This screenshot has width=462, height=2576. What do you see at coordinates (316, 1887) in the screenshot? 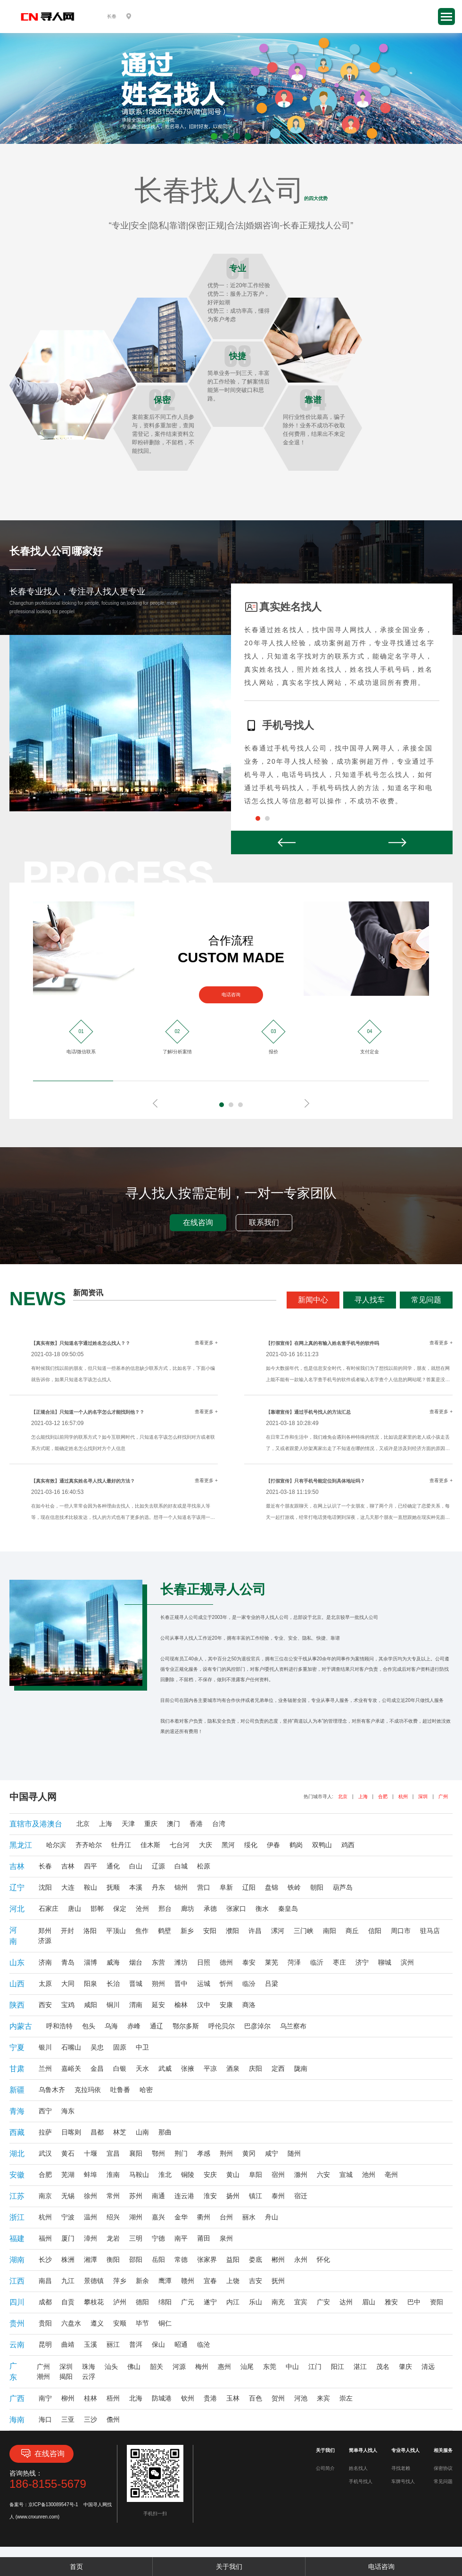
I see `朝阳` at bounding box center [316, 1887].